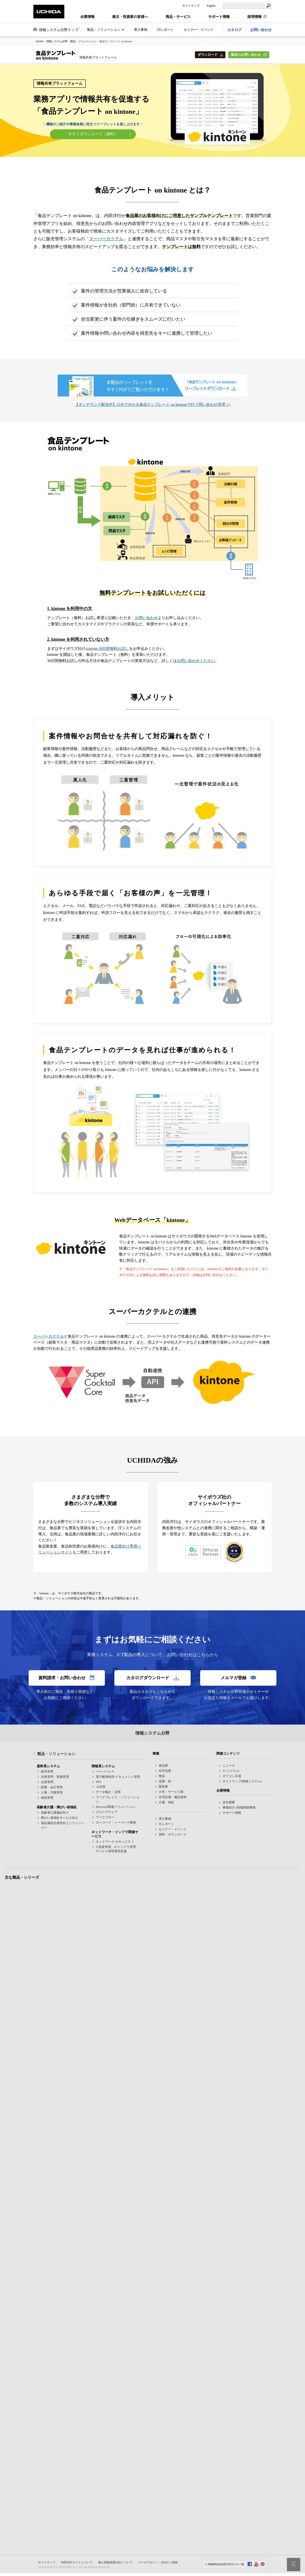 Image resolution: width=305 pixels, height=2576 pixels. Describe the element at coordinates (229, 1768) in the screenshot. I see `ニュース` at that location.